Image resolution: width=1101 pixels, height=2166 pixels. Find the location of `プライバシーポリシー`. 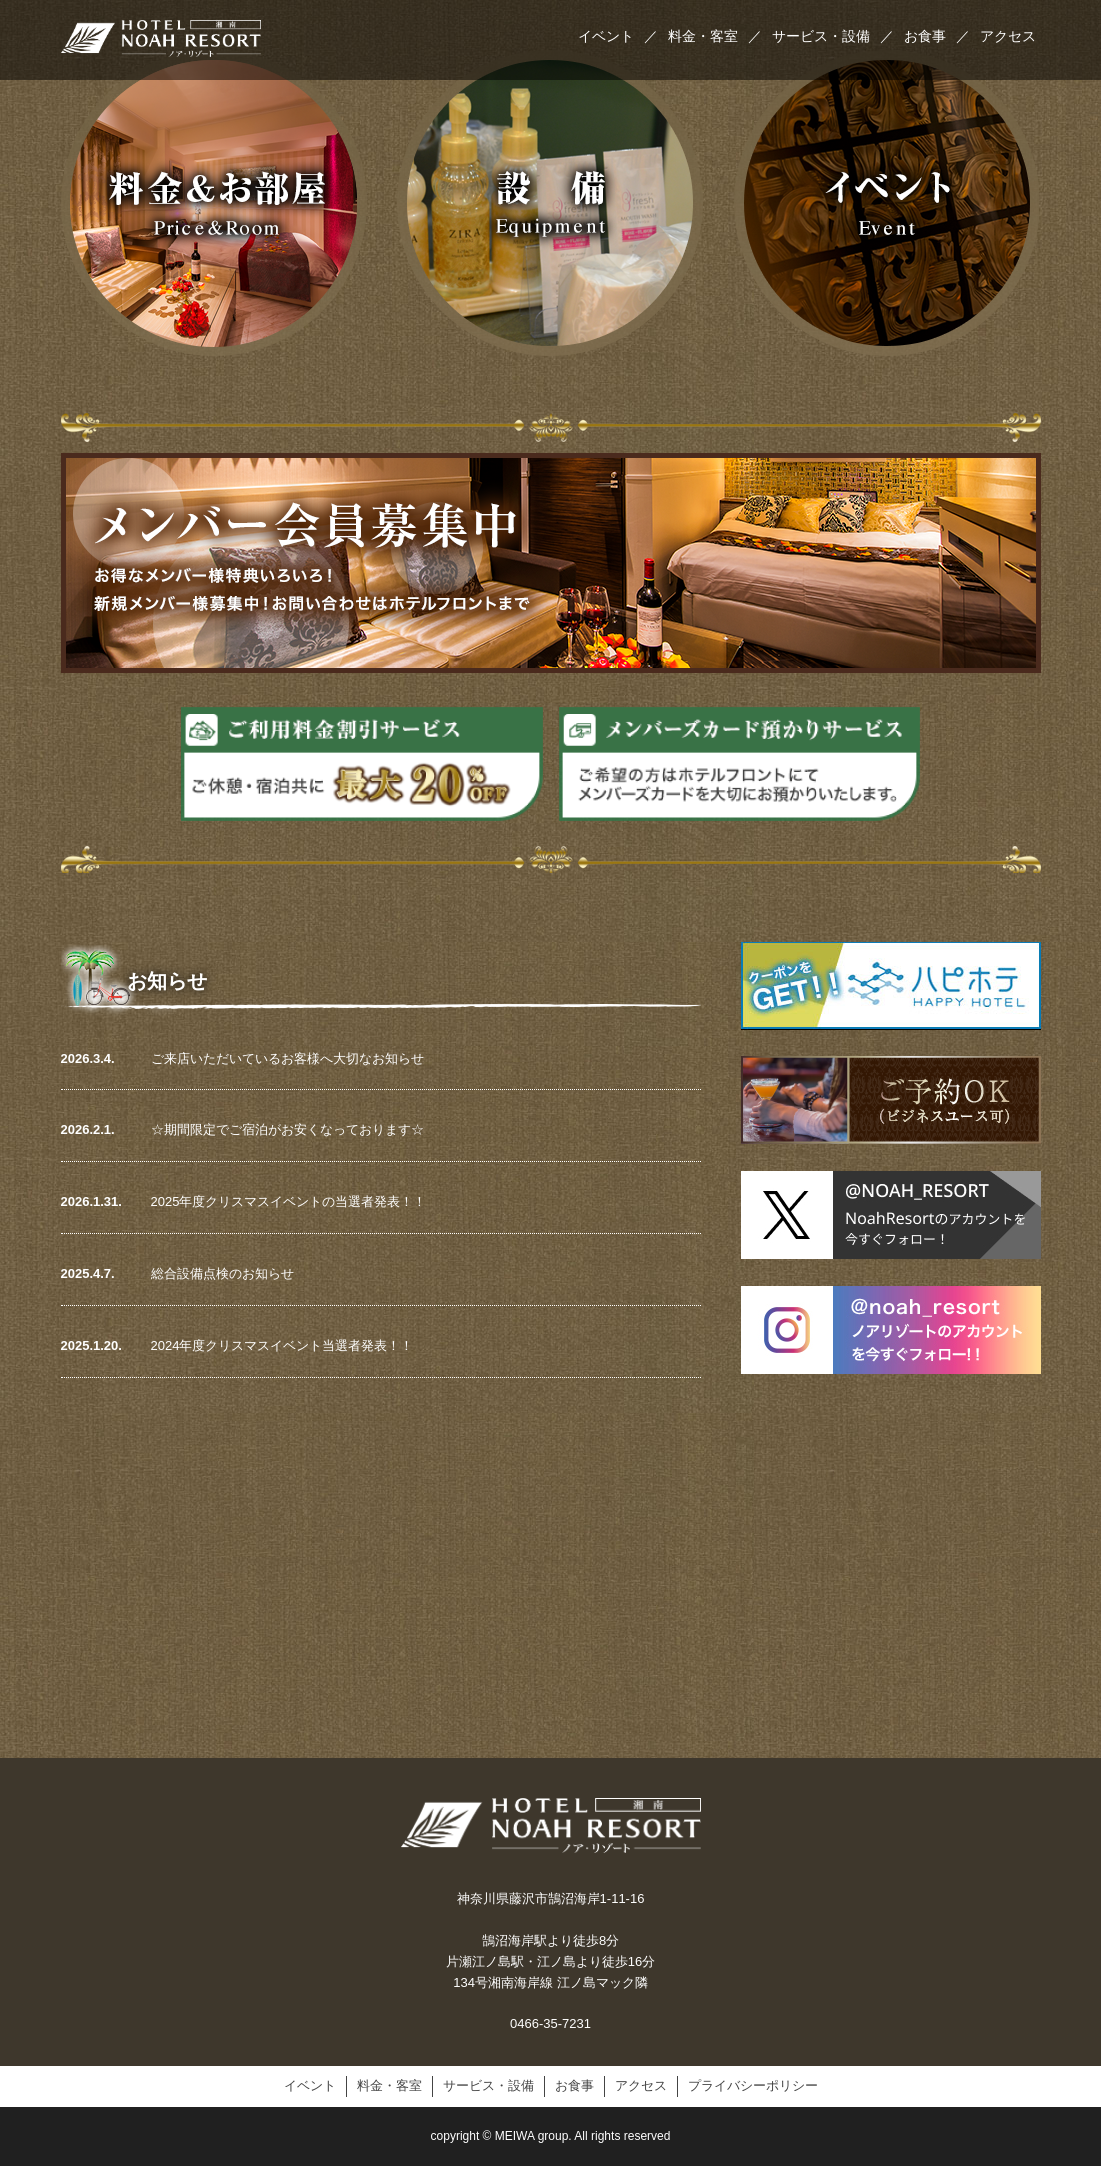

プライバシーポリシー is located at coordinates (753, 2085).